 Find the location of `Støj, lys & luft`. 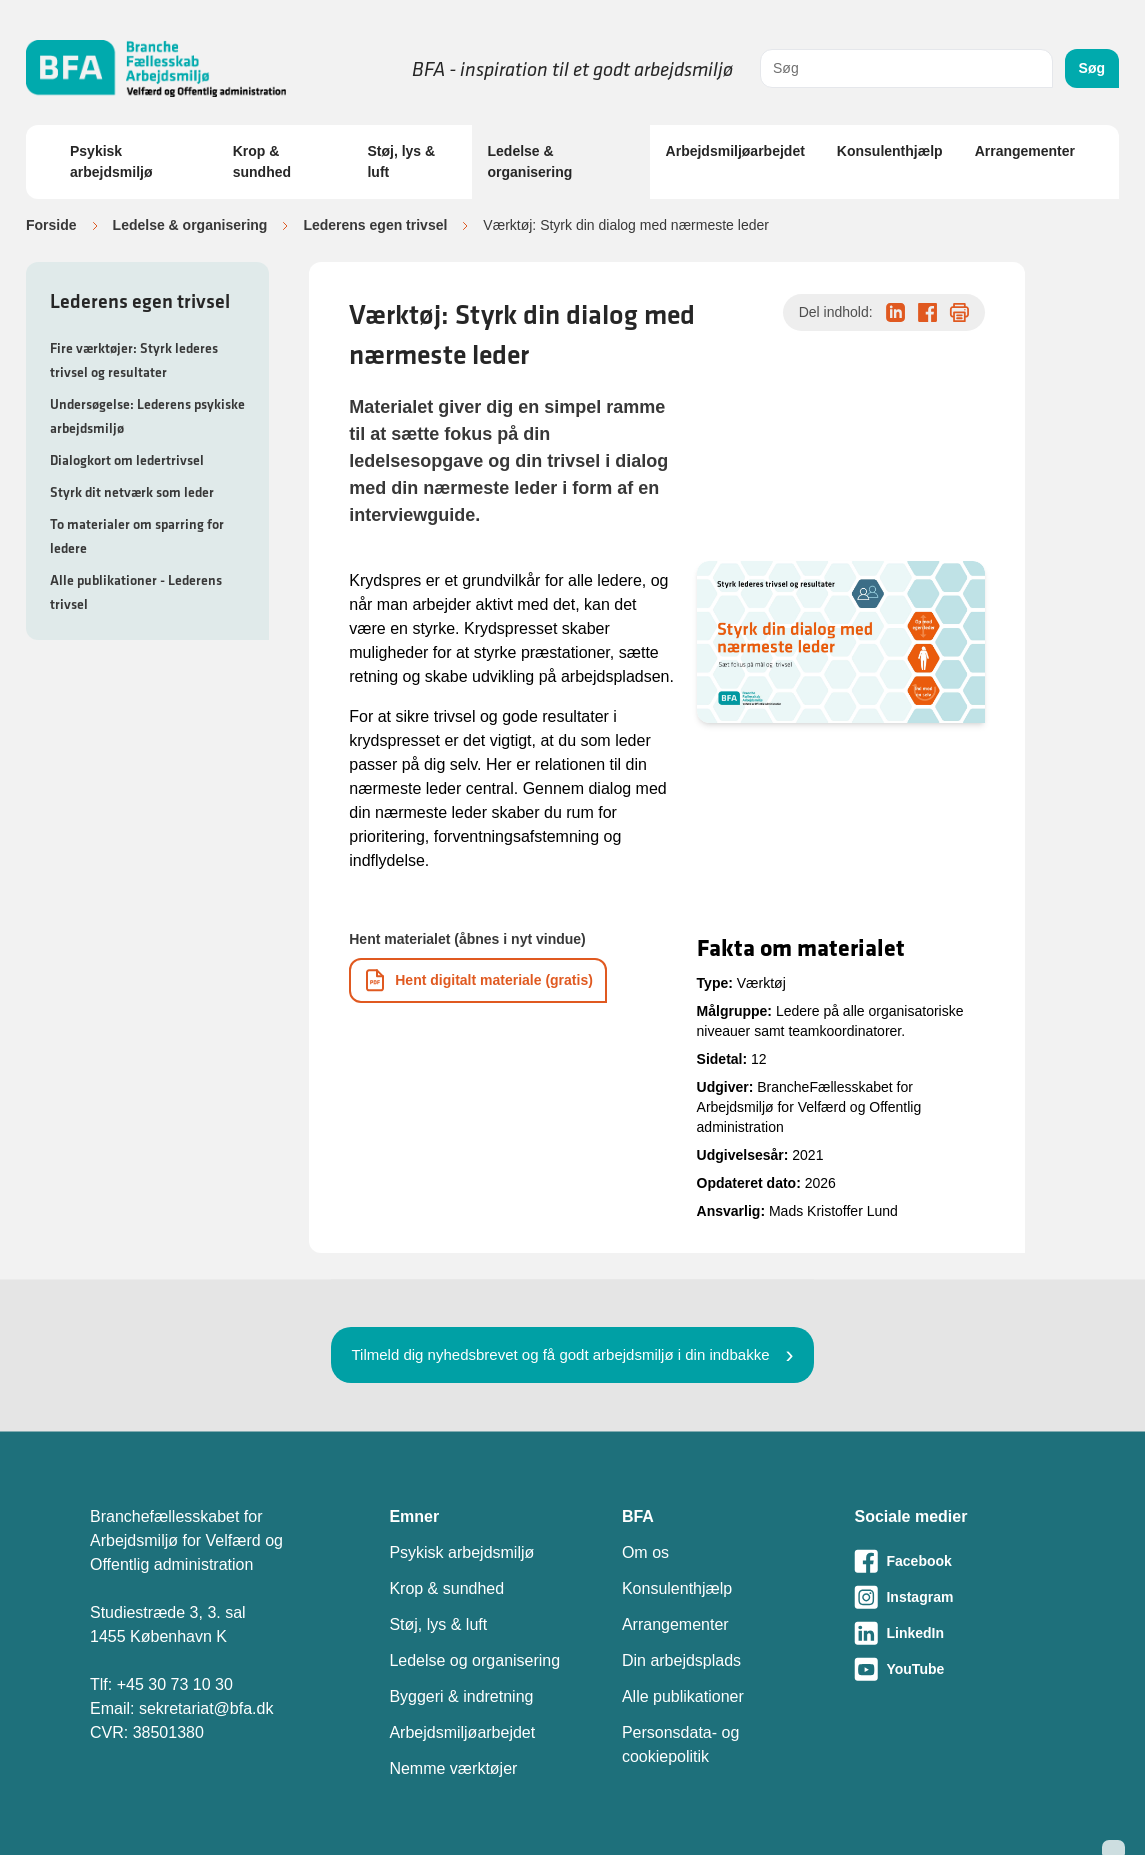

Støj, lys & luft is located at coordinates (401, 161).